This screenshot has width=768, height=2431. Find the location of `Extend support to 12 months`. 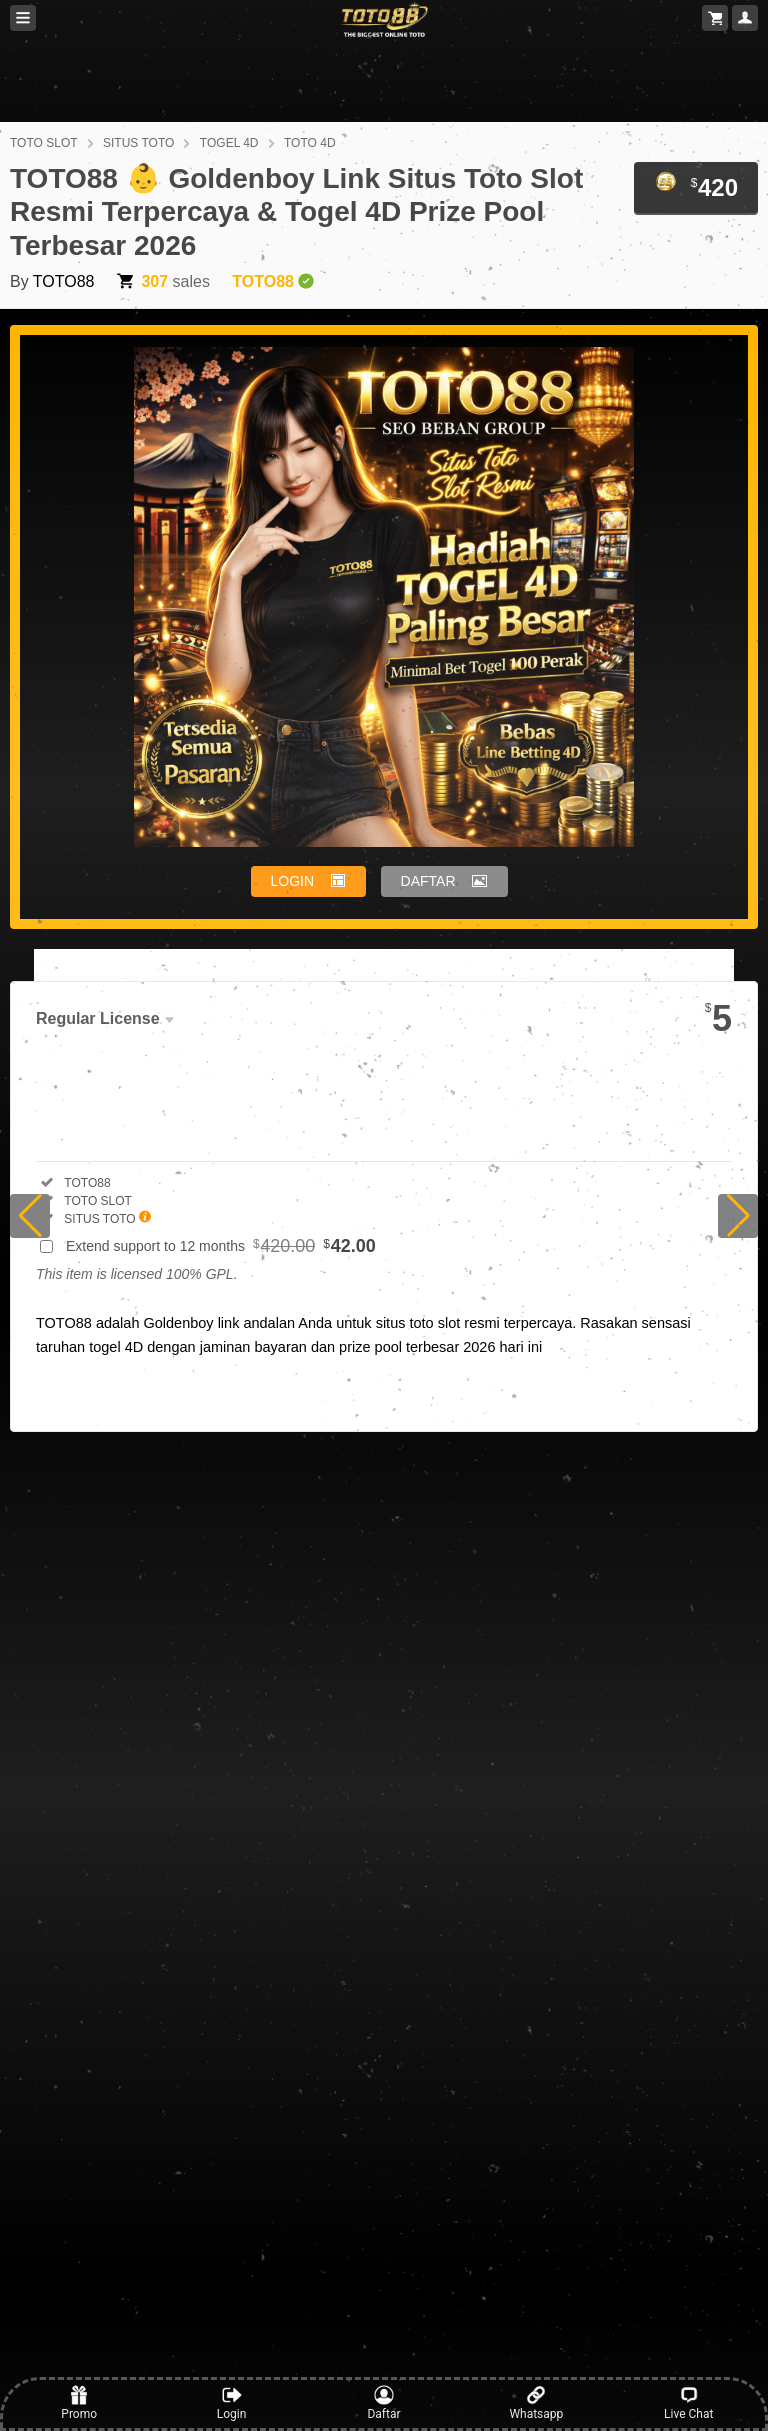

Extend support to 12 months is located at coordinates (221, 1246).